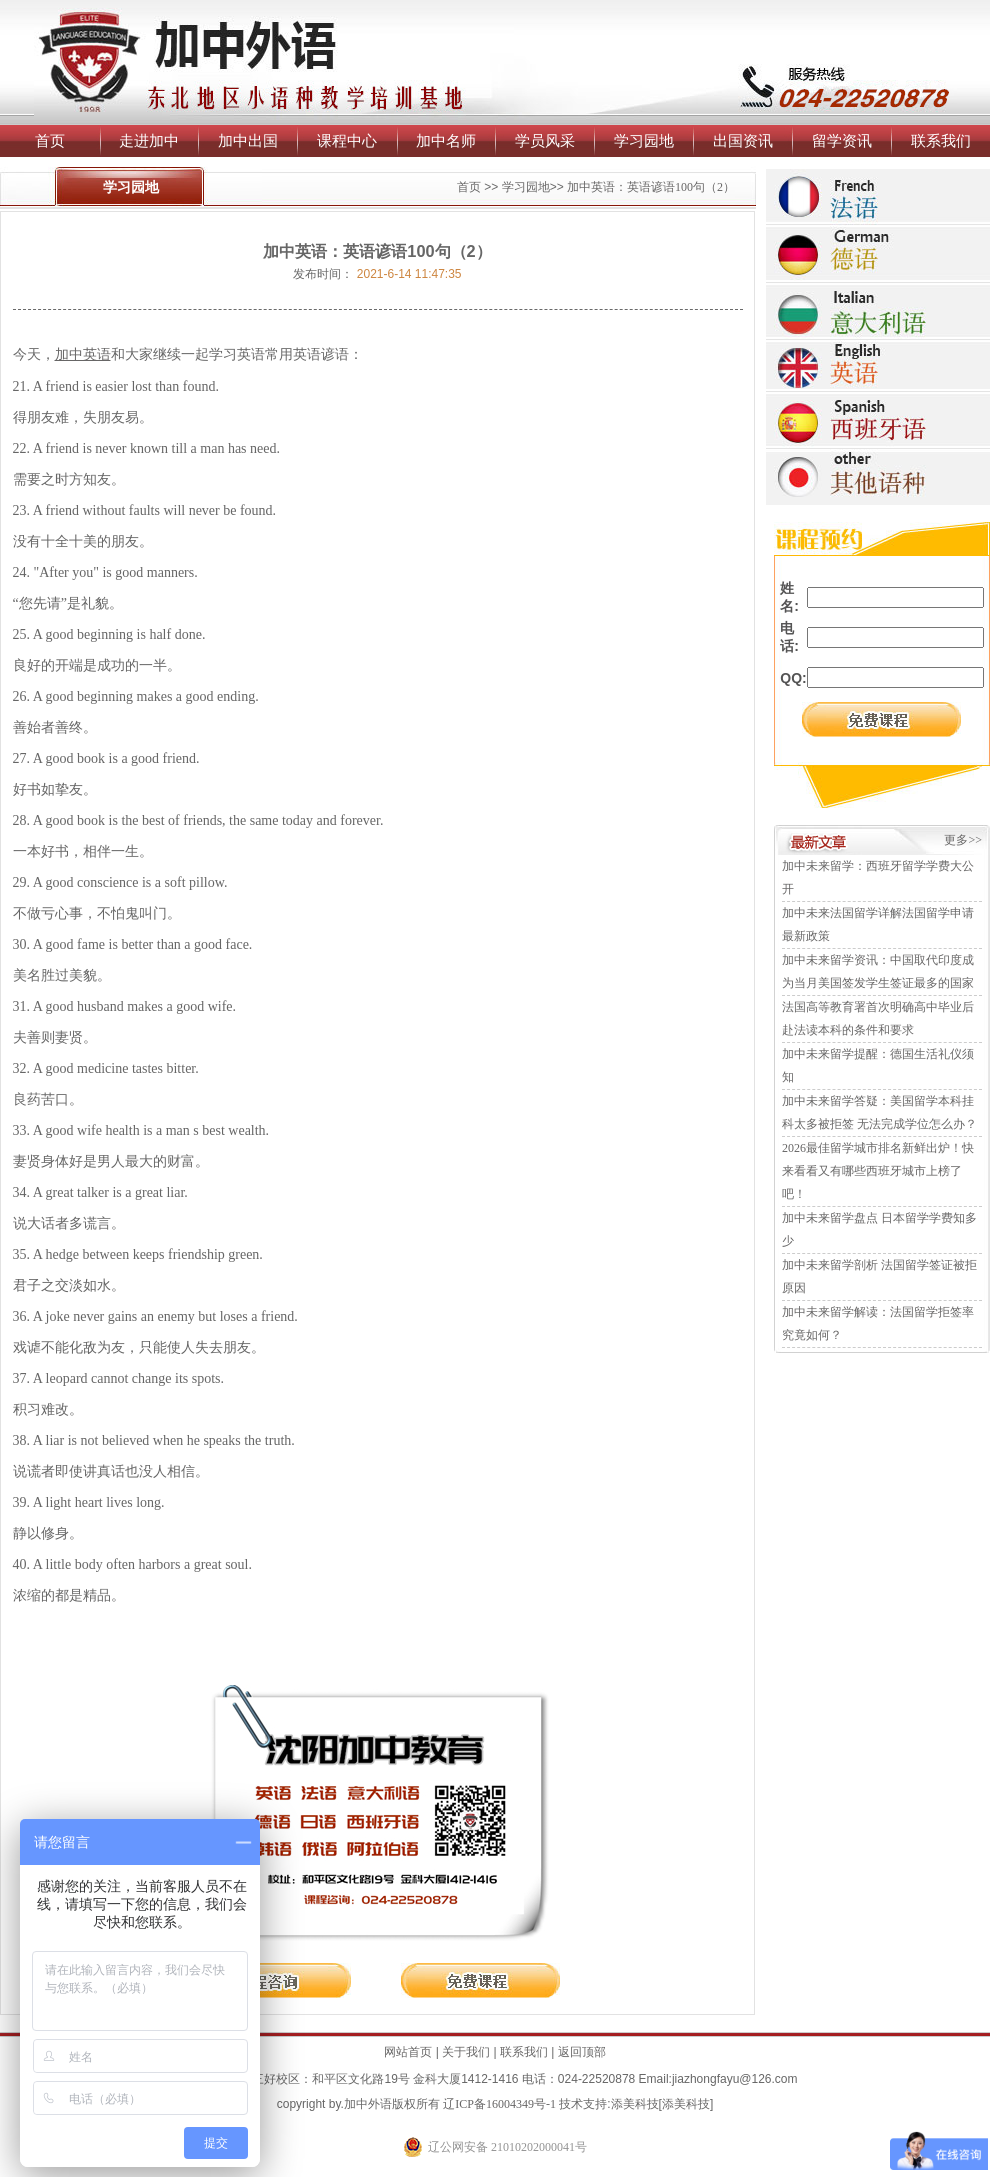 Image resolution: width=990 pixels, height=2177 pixels. What do you see at coordinates (963, 840) in the screenshot?
I see `更多>>` at bounding box center [963, 840].